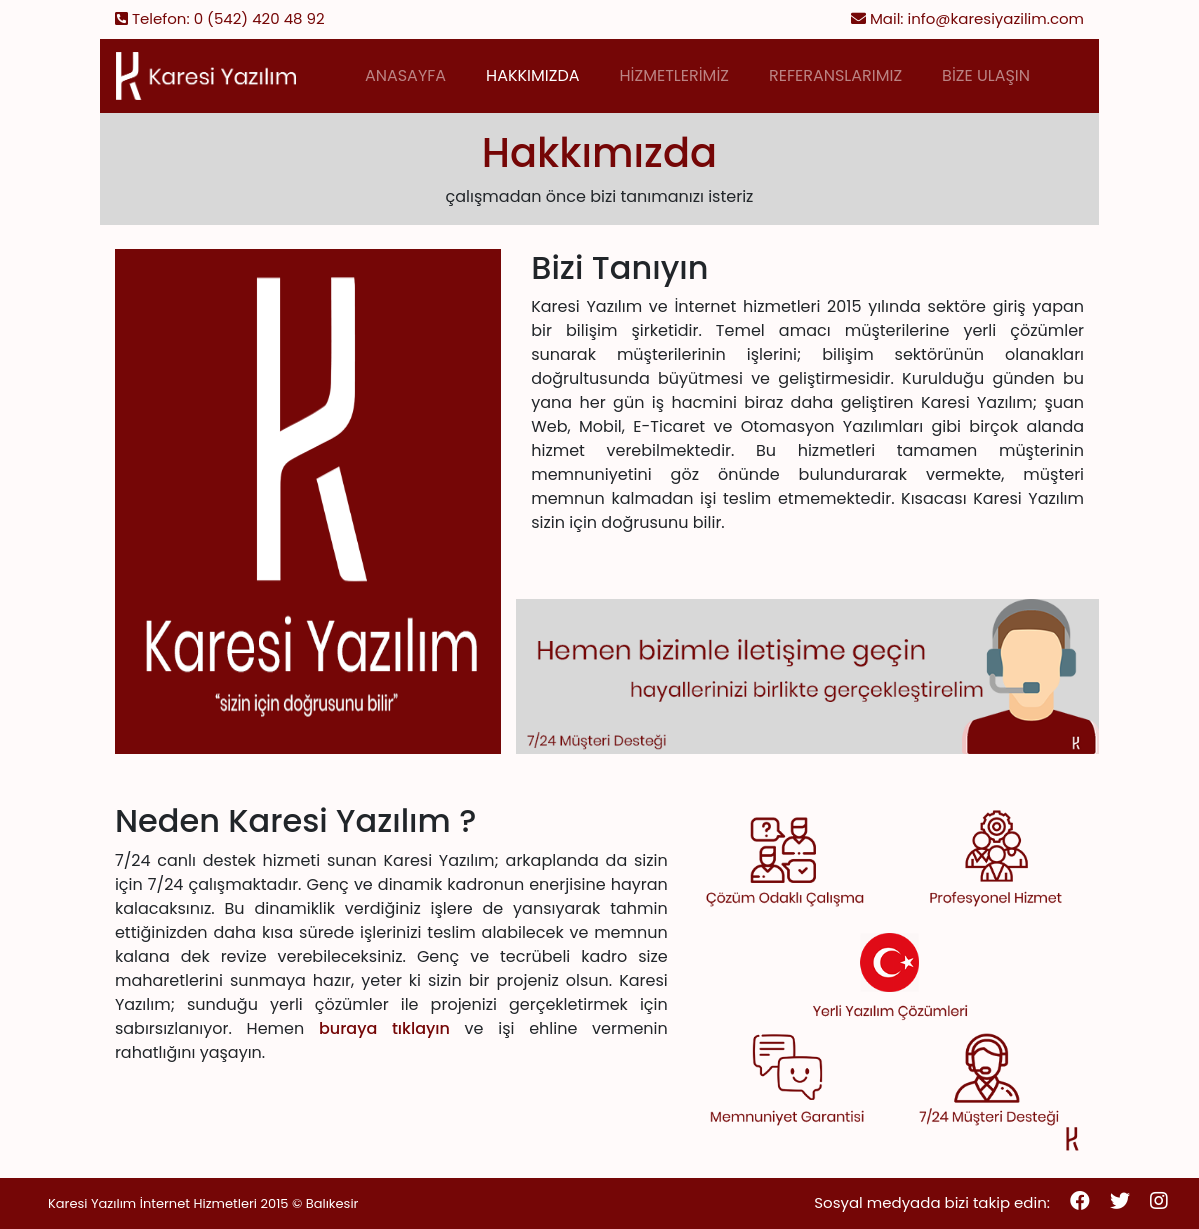 The width and height of the screenshot is (1199, 1229). I want to click on BİZE ULAŞIN, so click(986, 75).